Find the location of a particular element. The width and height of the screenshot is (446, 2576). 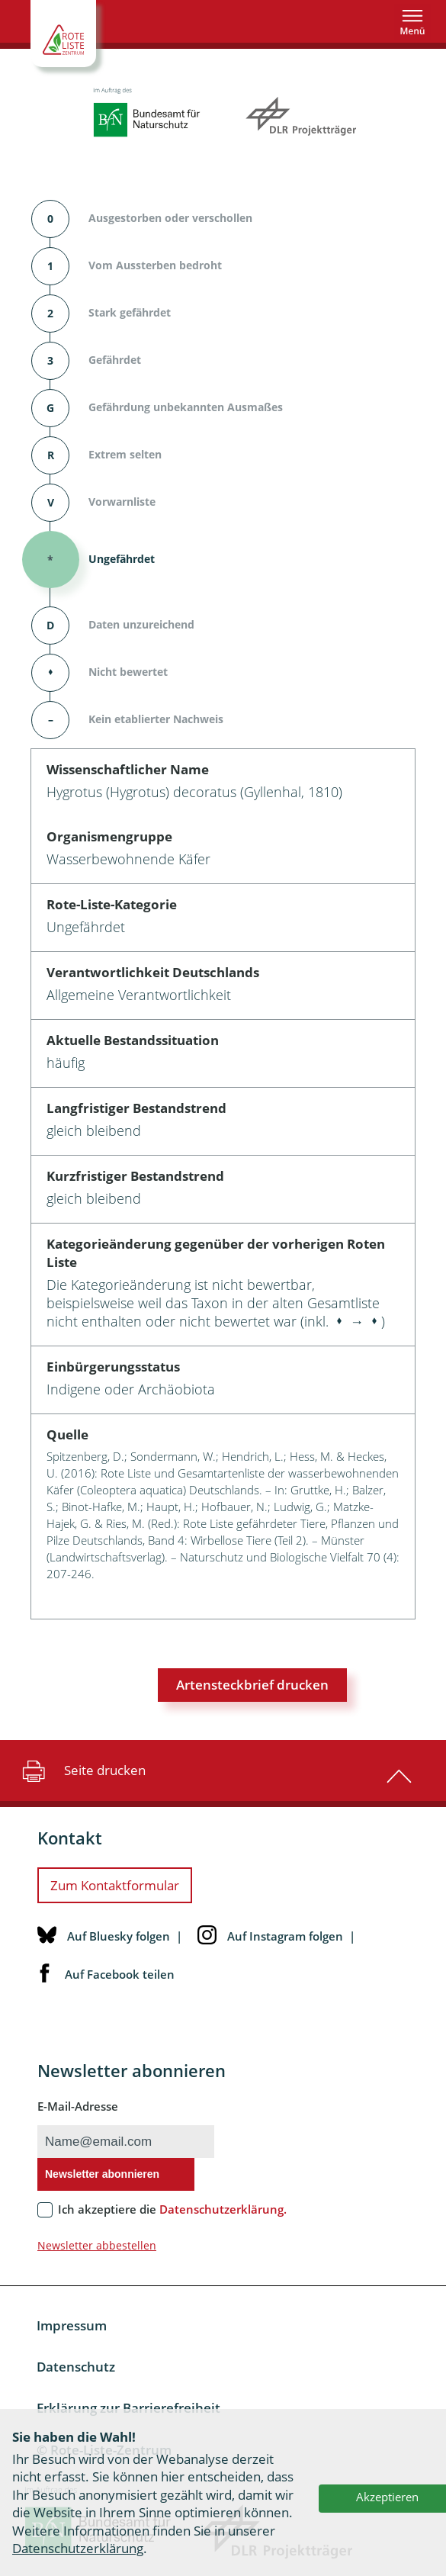

Newsletter abonnieren is located at coordinates (102, 2174).